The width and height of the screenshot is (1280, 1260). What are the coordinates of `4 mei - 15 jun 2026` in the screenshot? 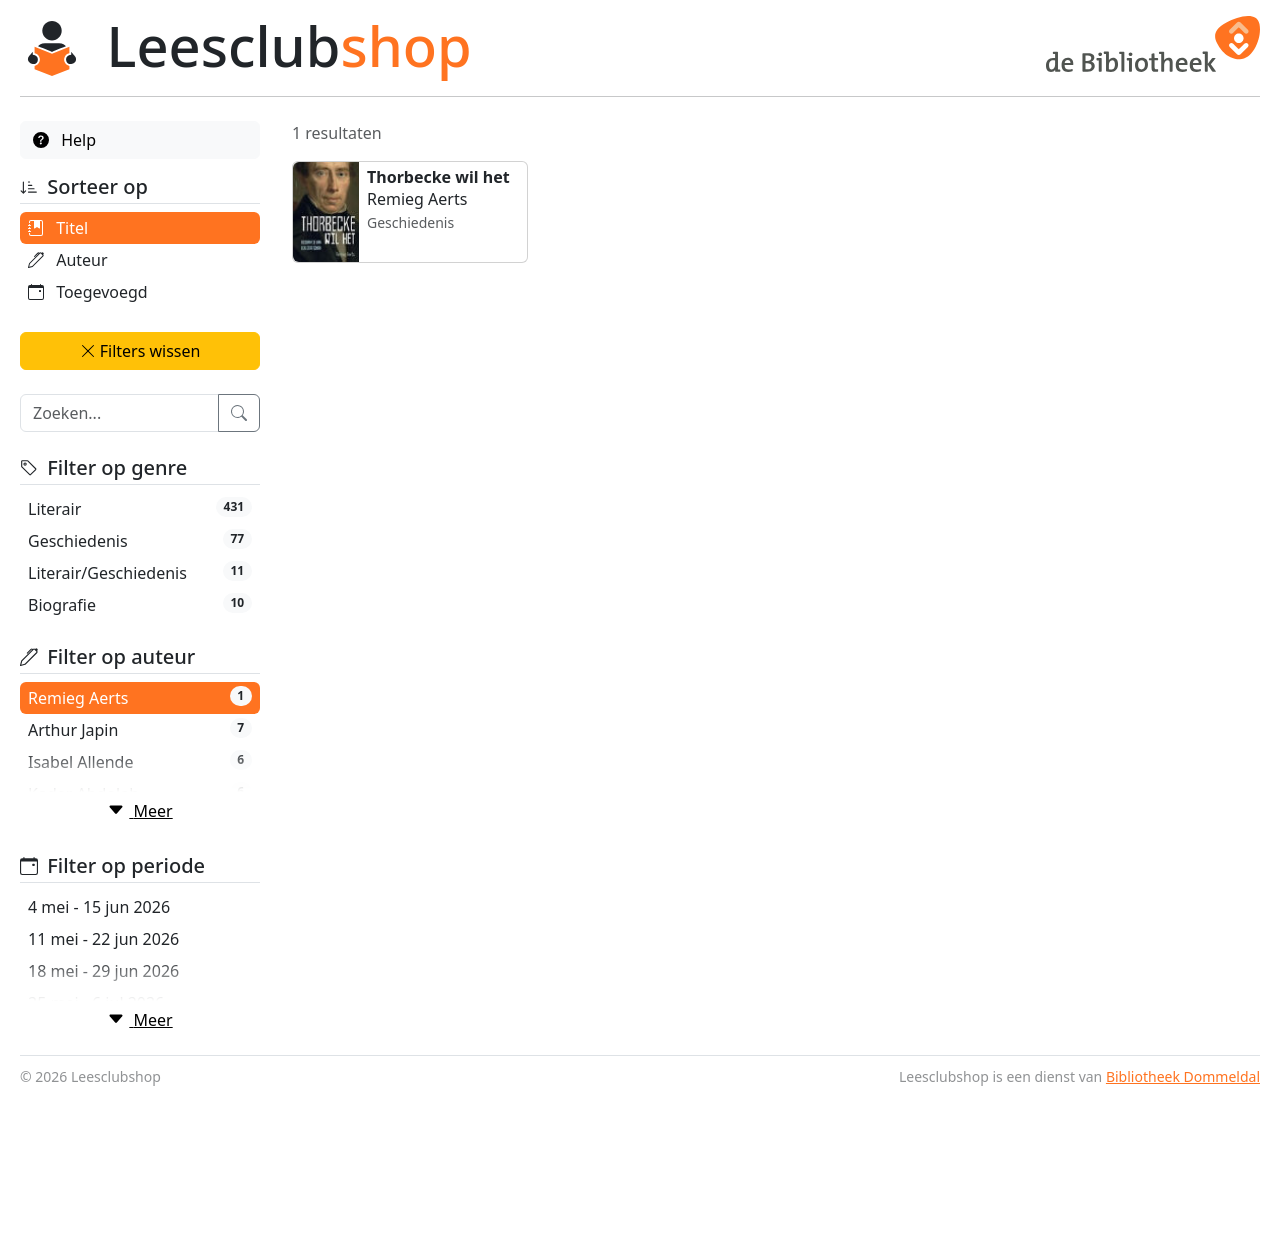 It's located at (99, 989).